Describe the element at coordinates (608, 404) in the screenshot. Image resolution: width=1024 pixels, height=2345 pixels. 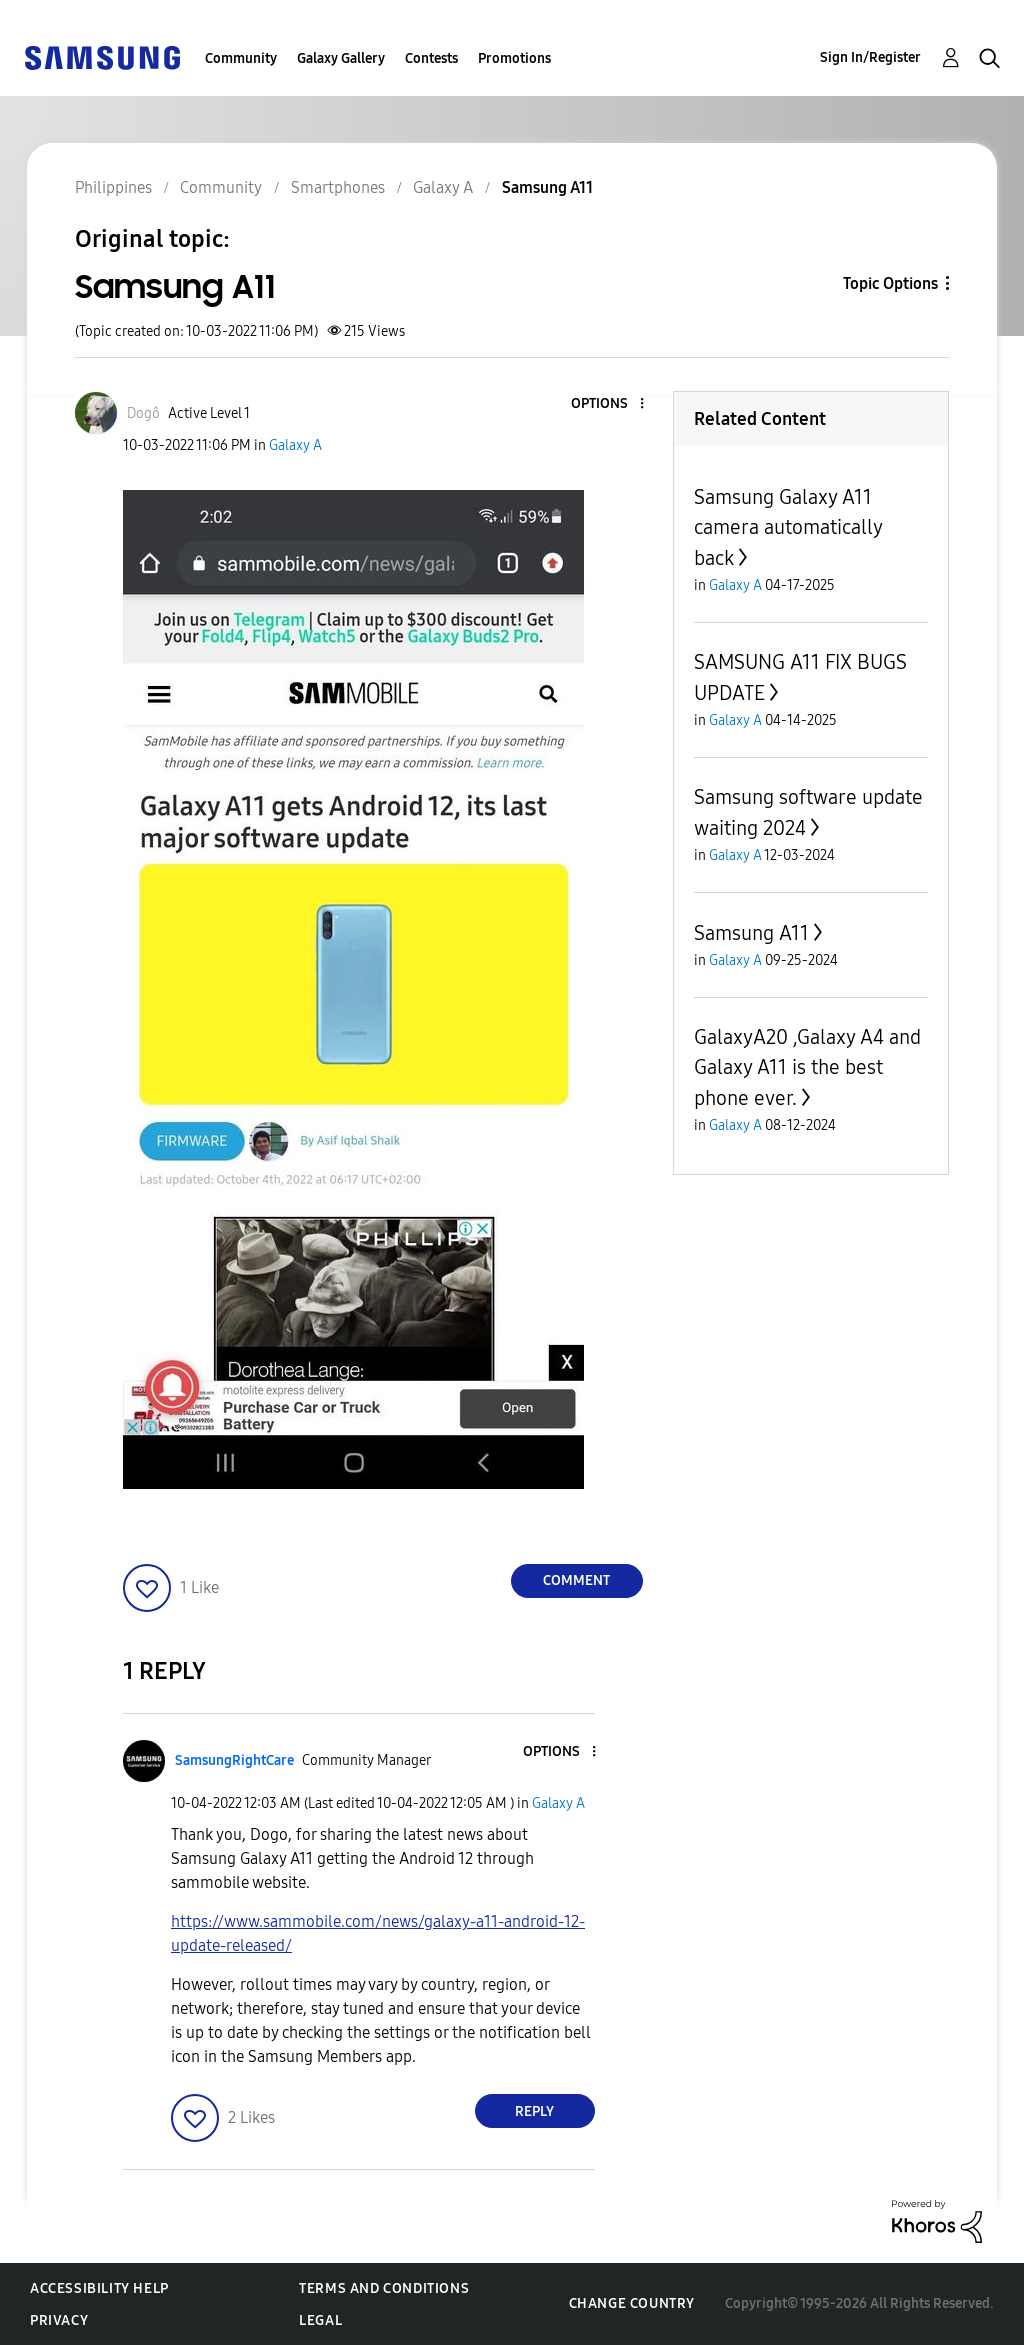
I see `[button]` at that location.